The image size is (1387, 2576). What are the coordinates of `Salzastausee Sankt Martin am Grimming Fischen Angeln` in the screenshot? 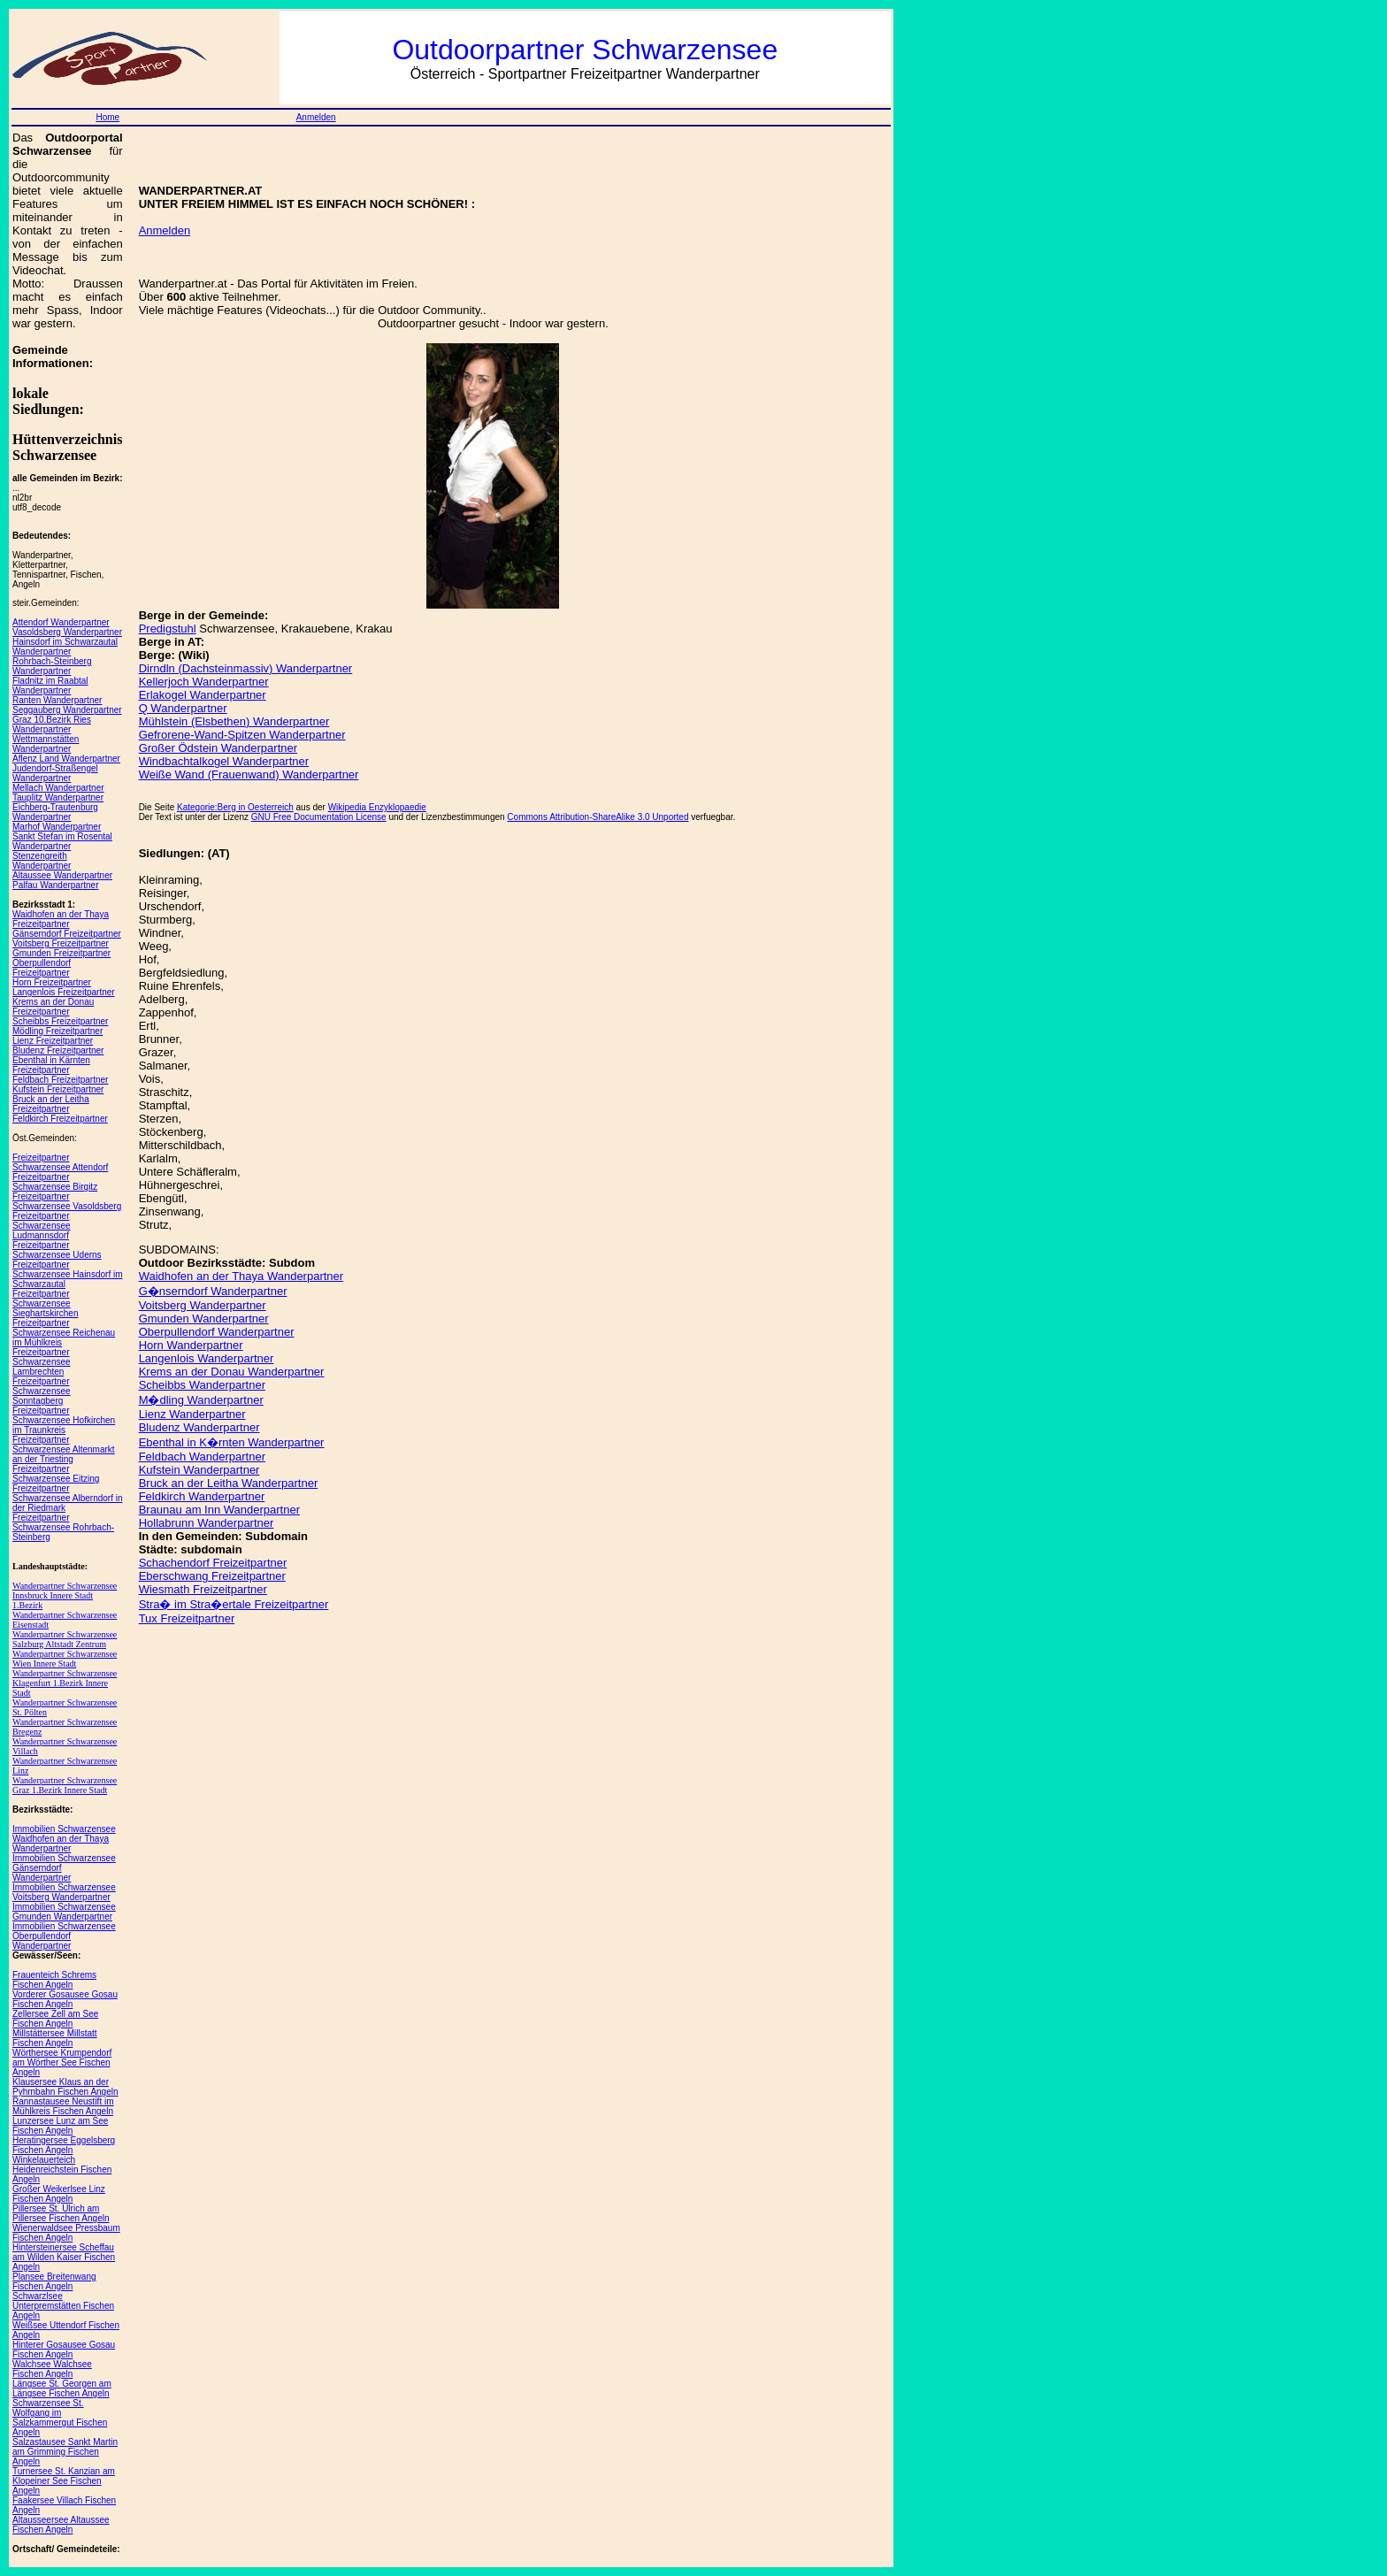 It's located at (65, 2451).